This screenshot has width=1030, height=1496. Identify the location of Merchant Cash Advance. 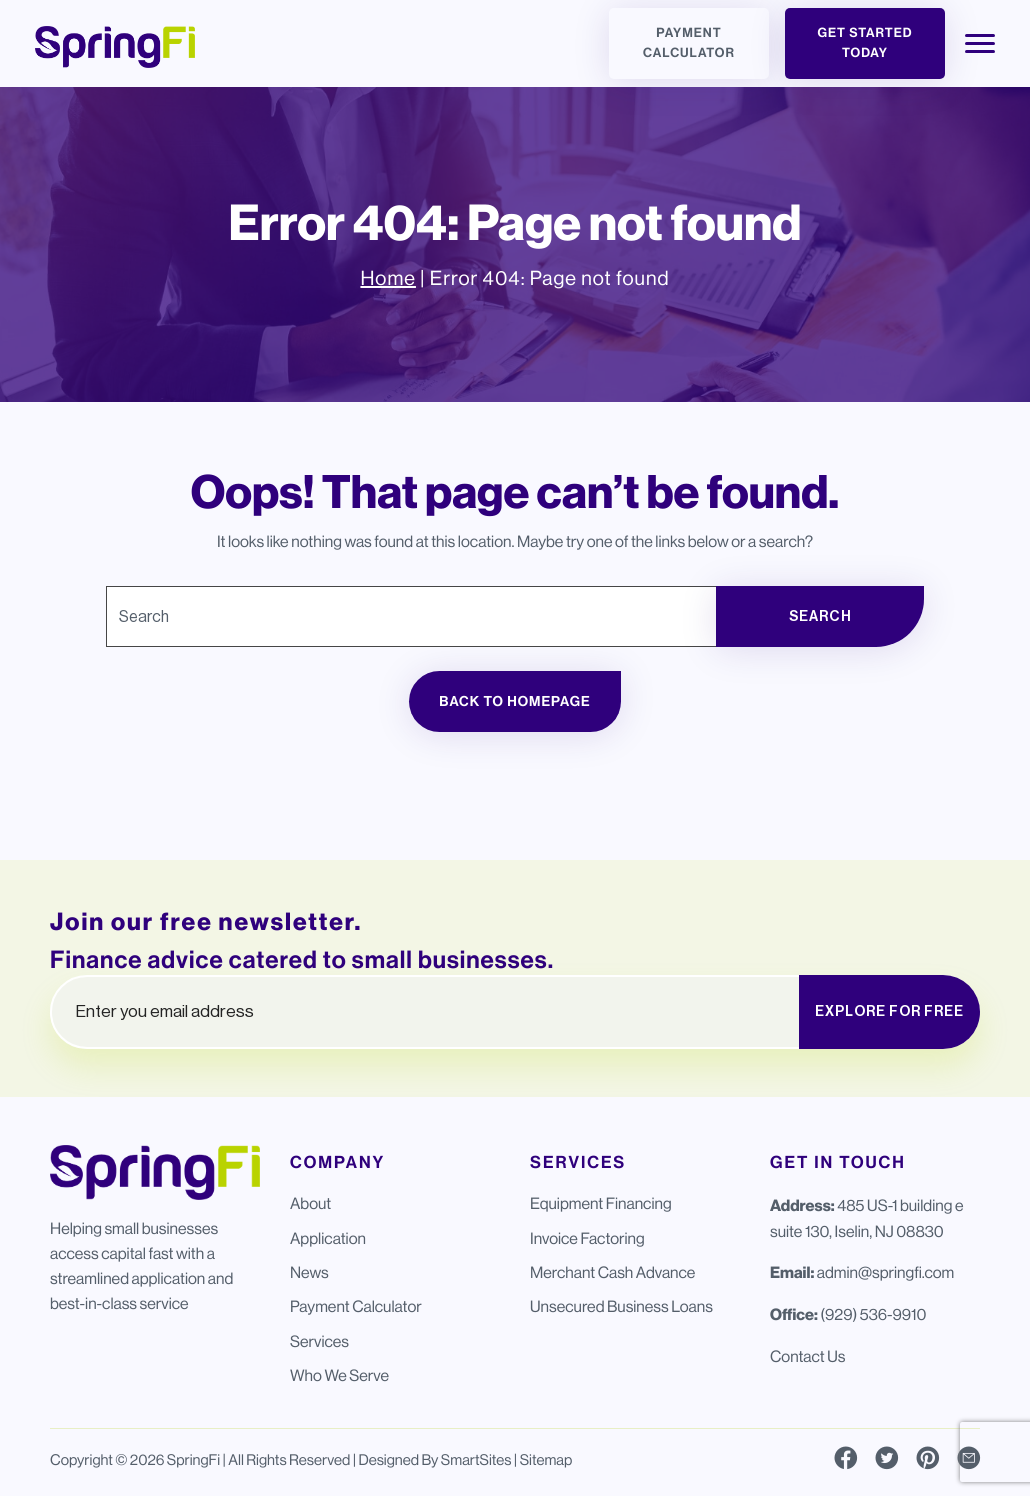
(612, 1272).